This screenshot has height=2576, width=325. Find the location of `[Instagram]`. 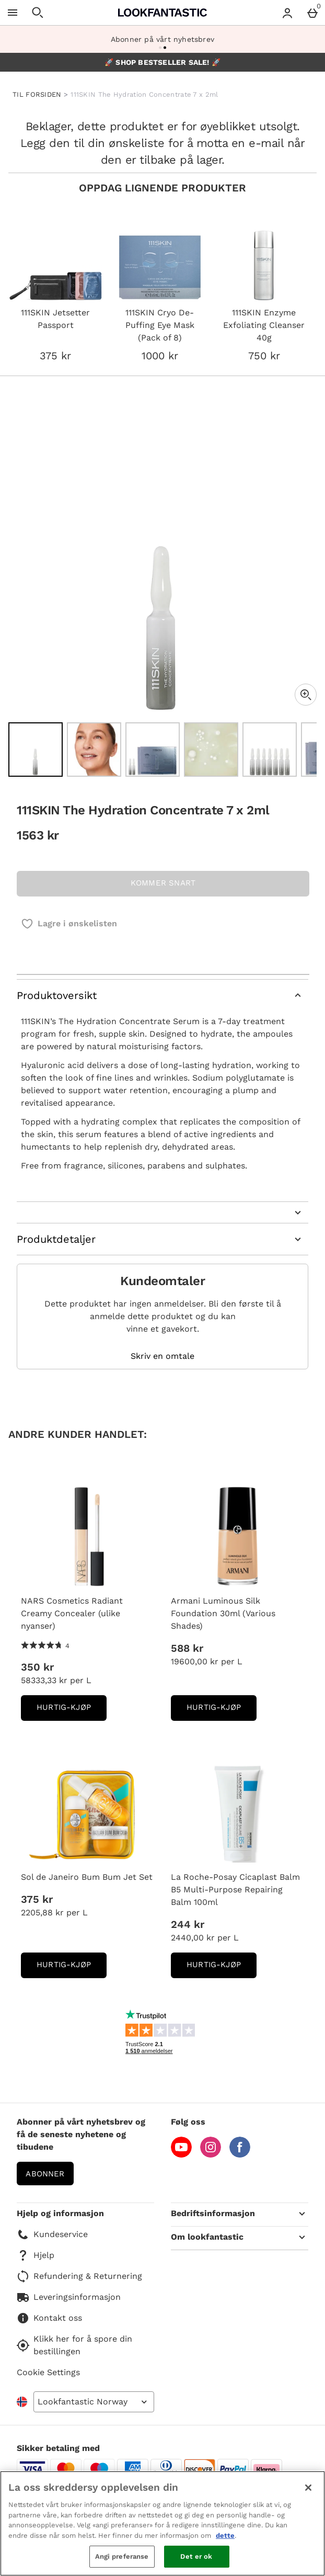

[Instagram] is located at coordinates (210, 2155).